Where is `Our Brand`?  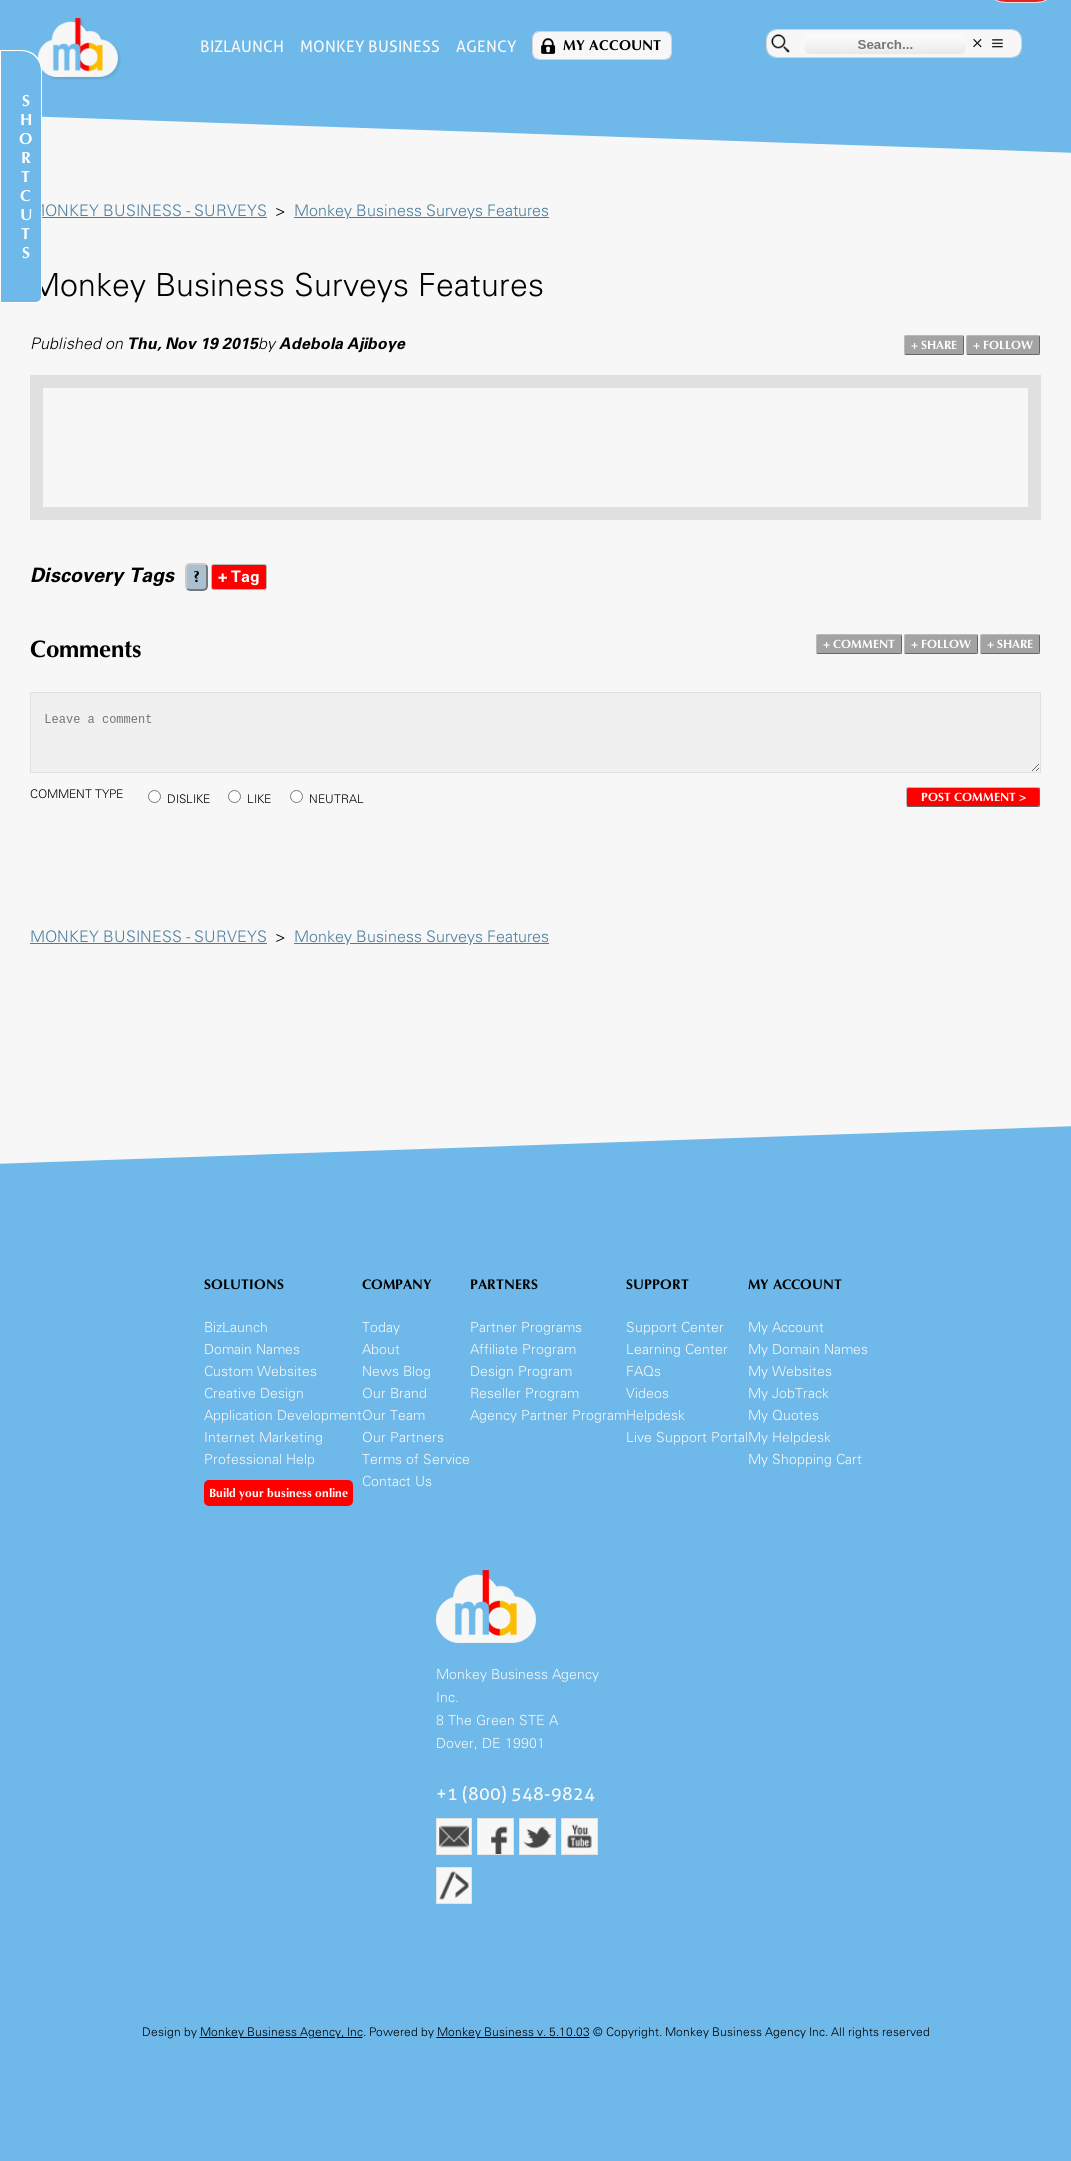 Our Brand is located at coordinates (394, 1393).